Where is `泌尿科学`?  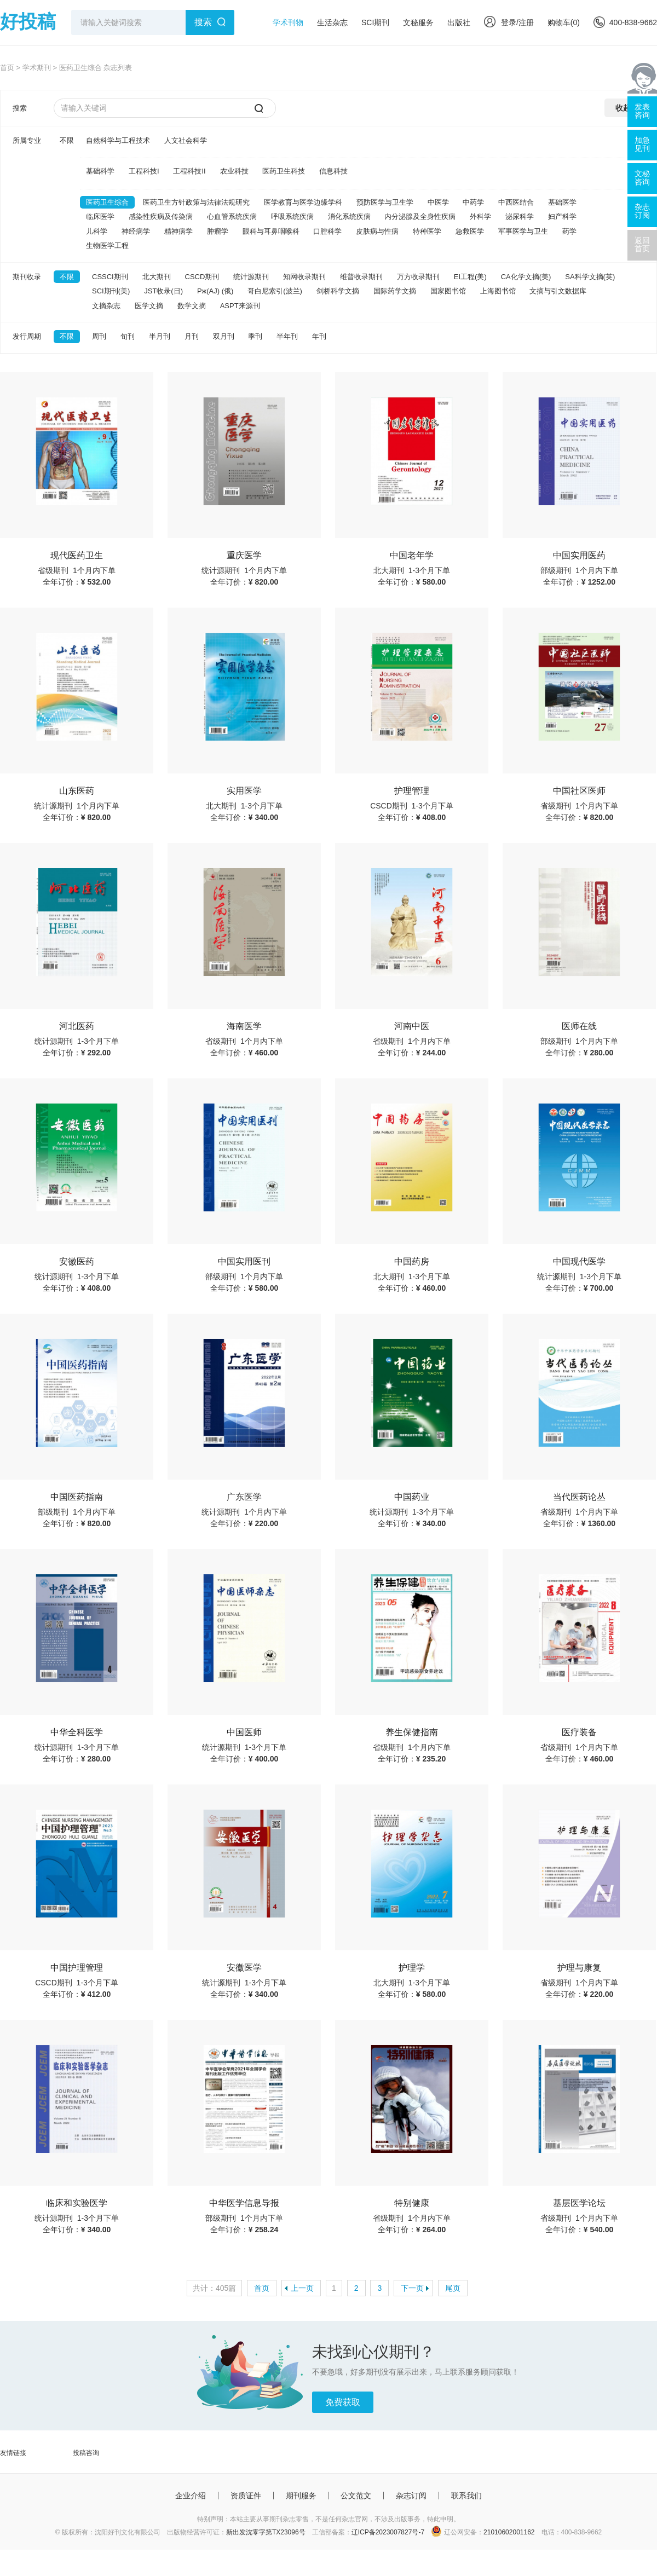 泌尿科学 is located at coordinates (519, 216).